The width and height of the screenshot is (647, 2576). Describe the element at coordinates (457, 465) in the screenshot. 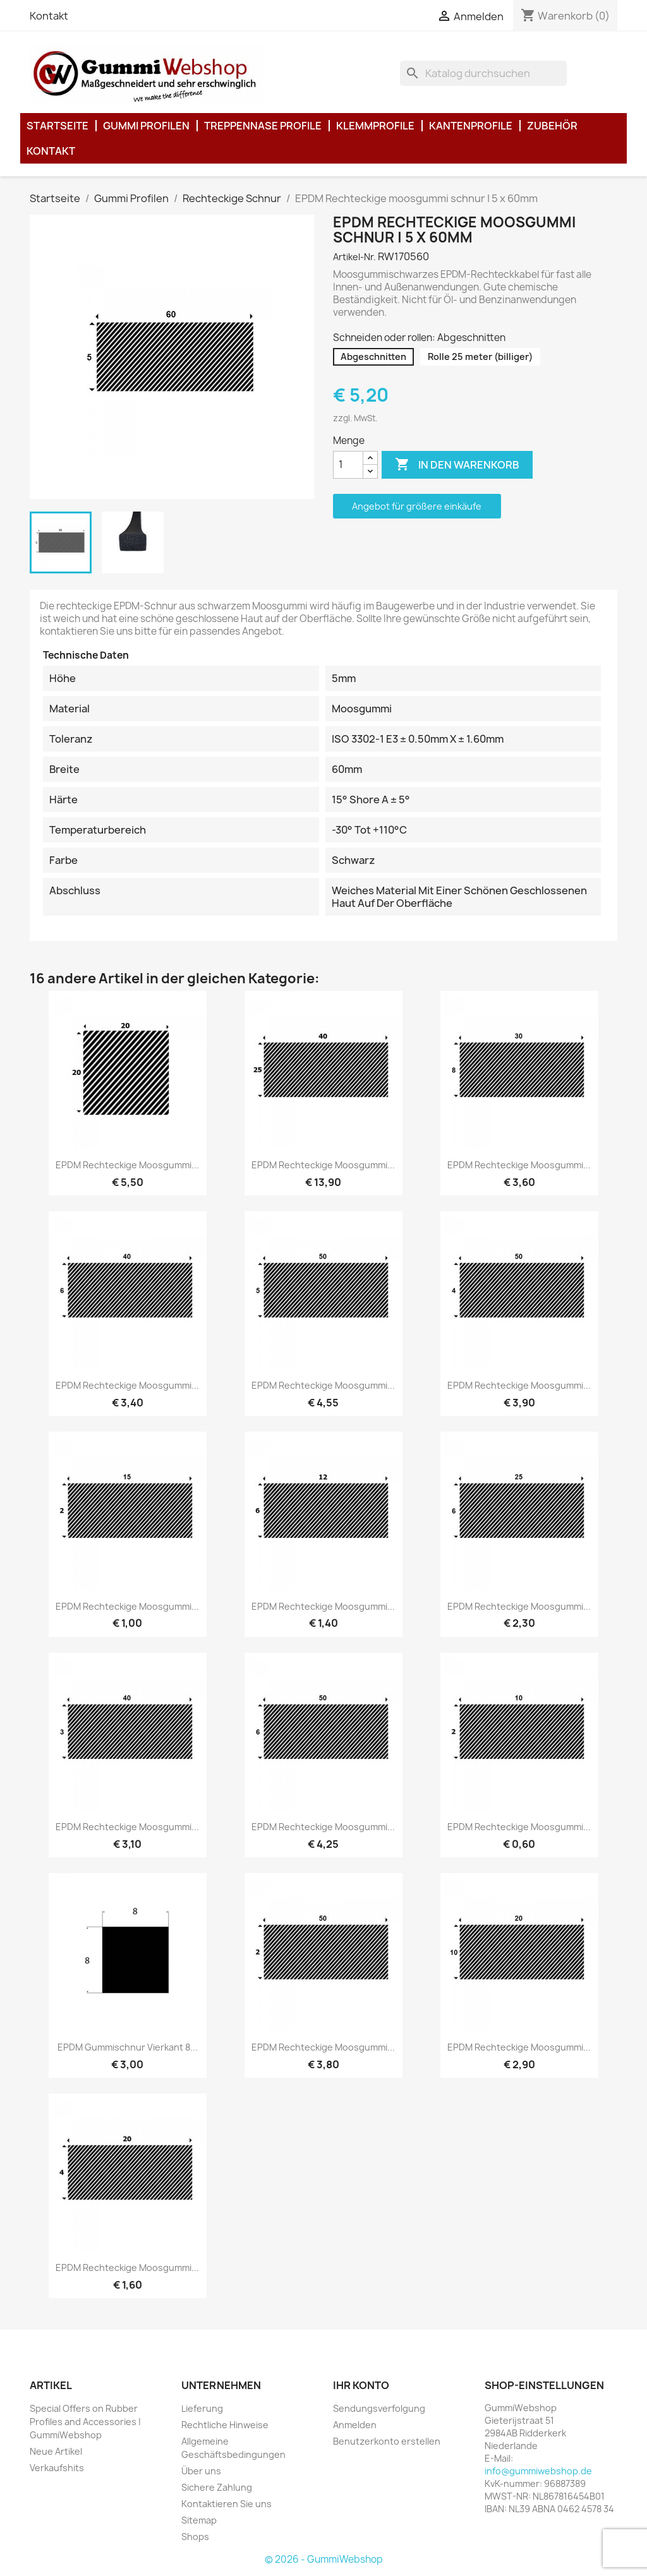

I see `In den Warenkorb` at that location.